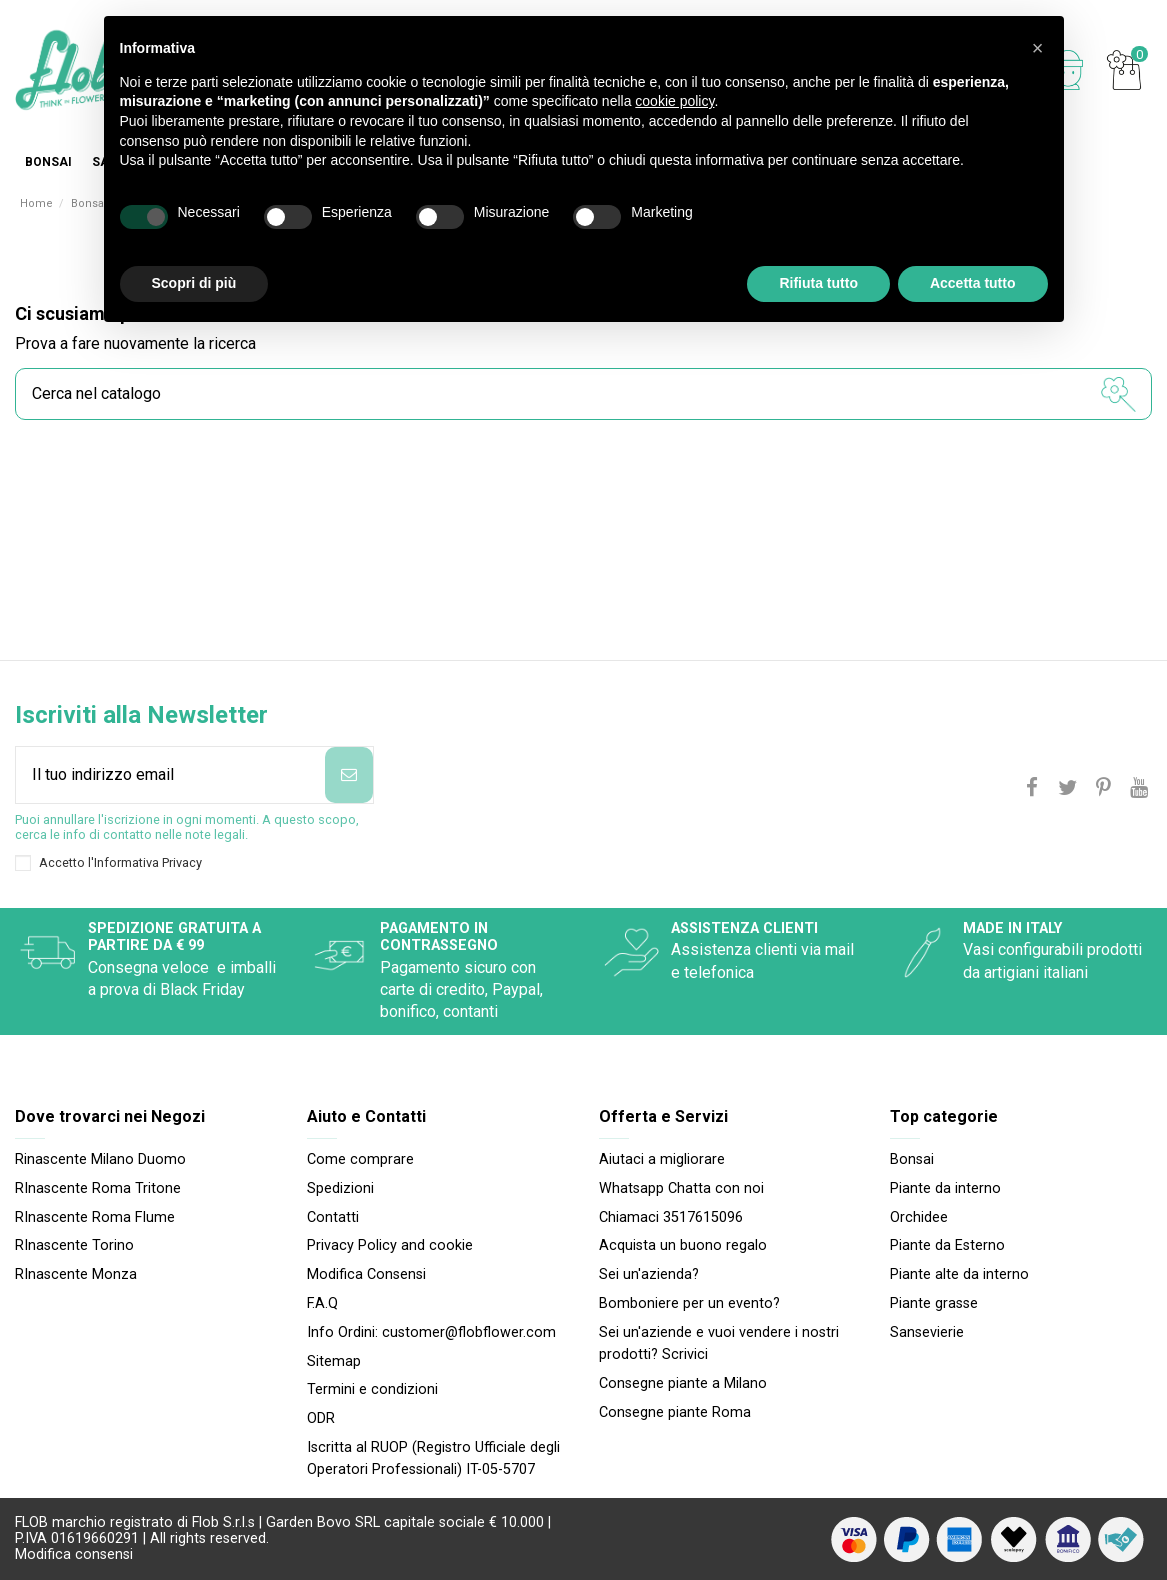 The height and width of the screenshot is (1580, 1167). What do you see at coordinates (681, 1188) in the screenshot?
I see `Whatsapp Chatta con noi` at bounding box center [681, 1188].